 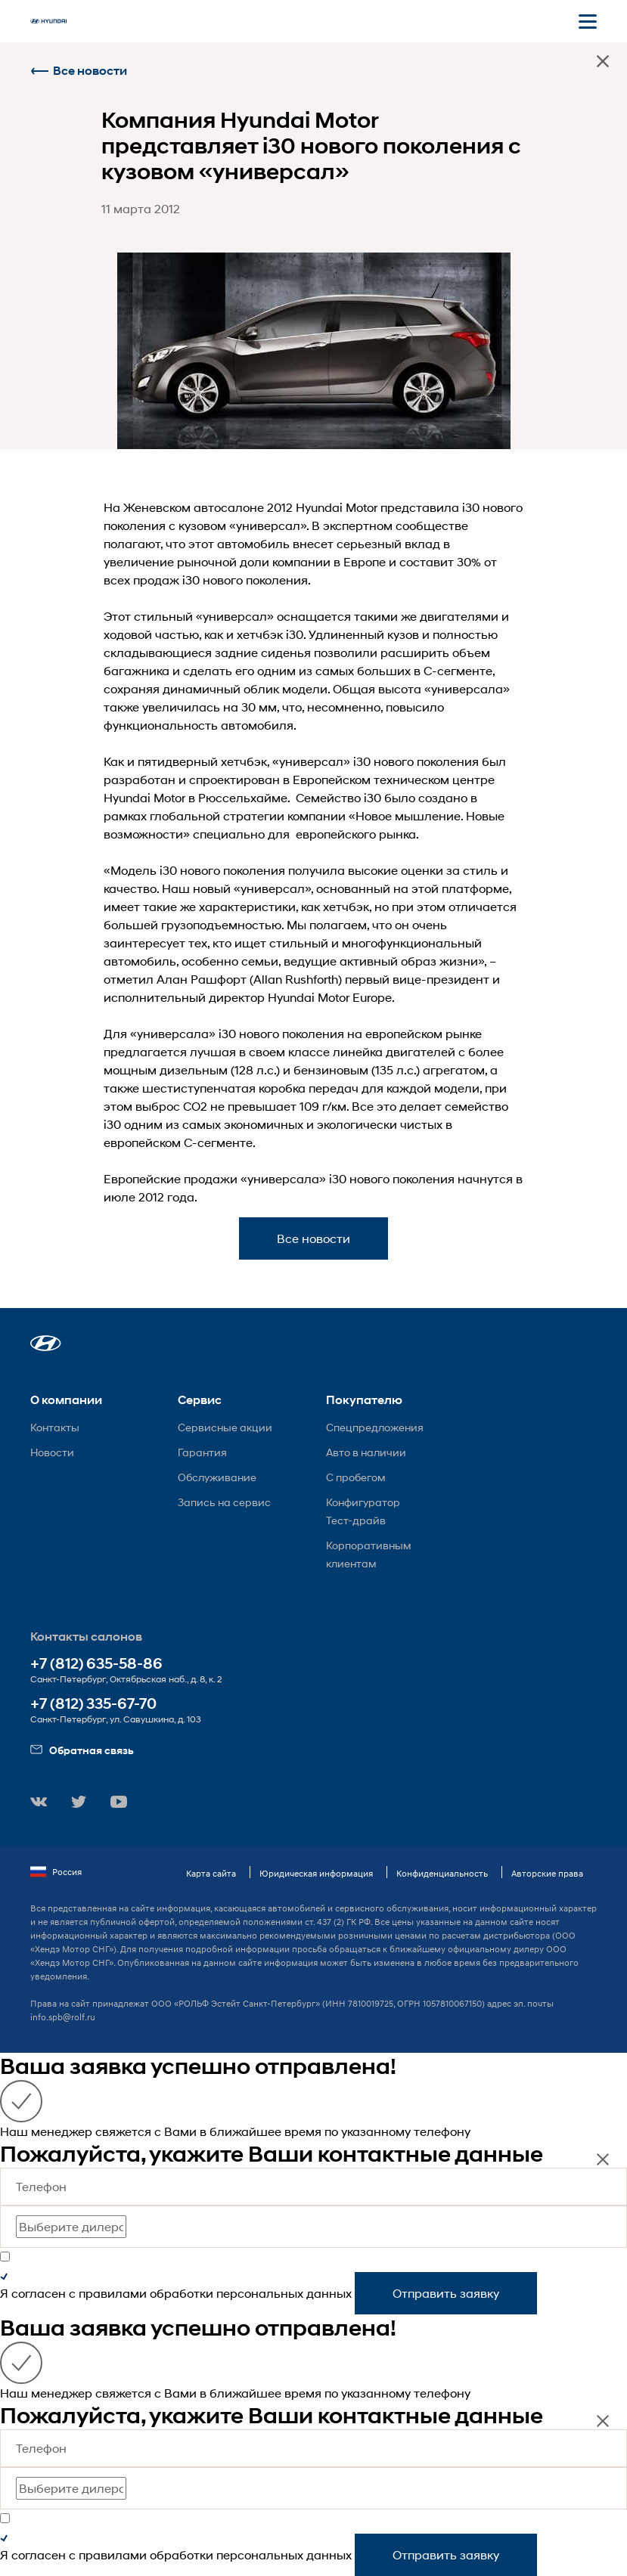 What do you see at coordinates (45, 1343) in the screenshot?
I see `[button]` at bounding box center [45, 1343].